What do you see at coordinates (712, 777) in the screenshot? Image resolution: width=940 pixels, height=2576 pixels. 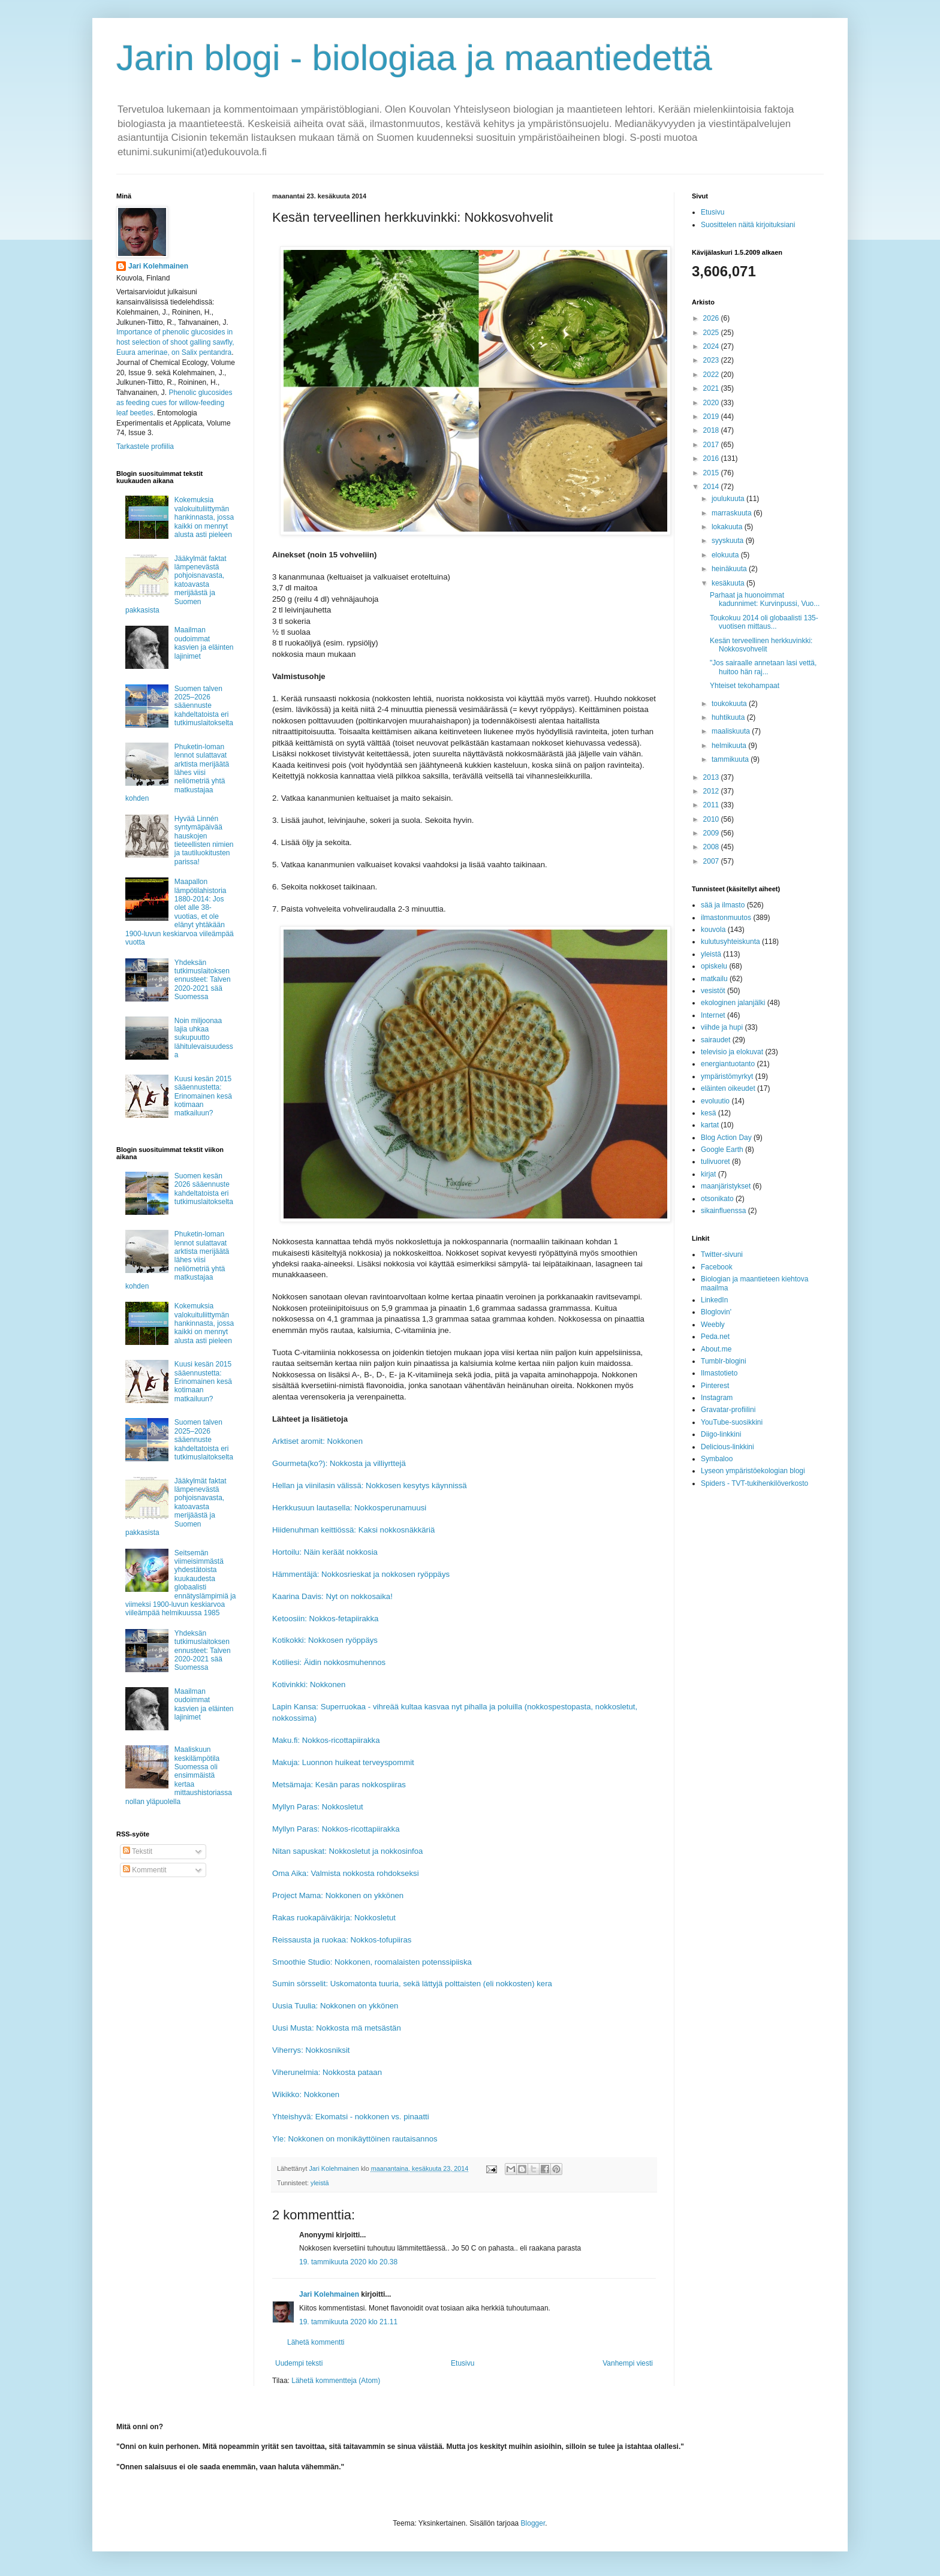 I see `2013` at bounding box center [712, 777].